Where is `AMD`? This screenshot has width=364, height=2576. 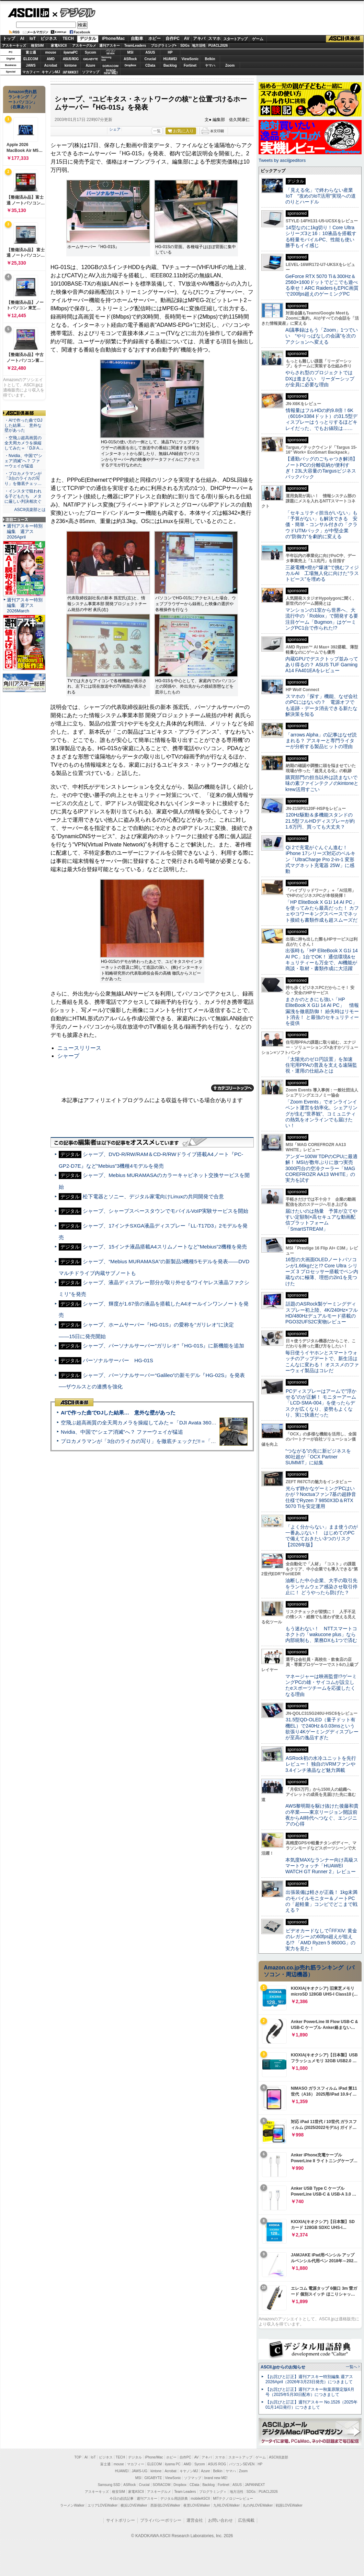 AMD is located at coordinates (51, 59).